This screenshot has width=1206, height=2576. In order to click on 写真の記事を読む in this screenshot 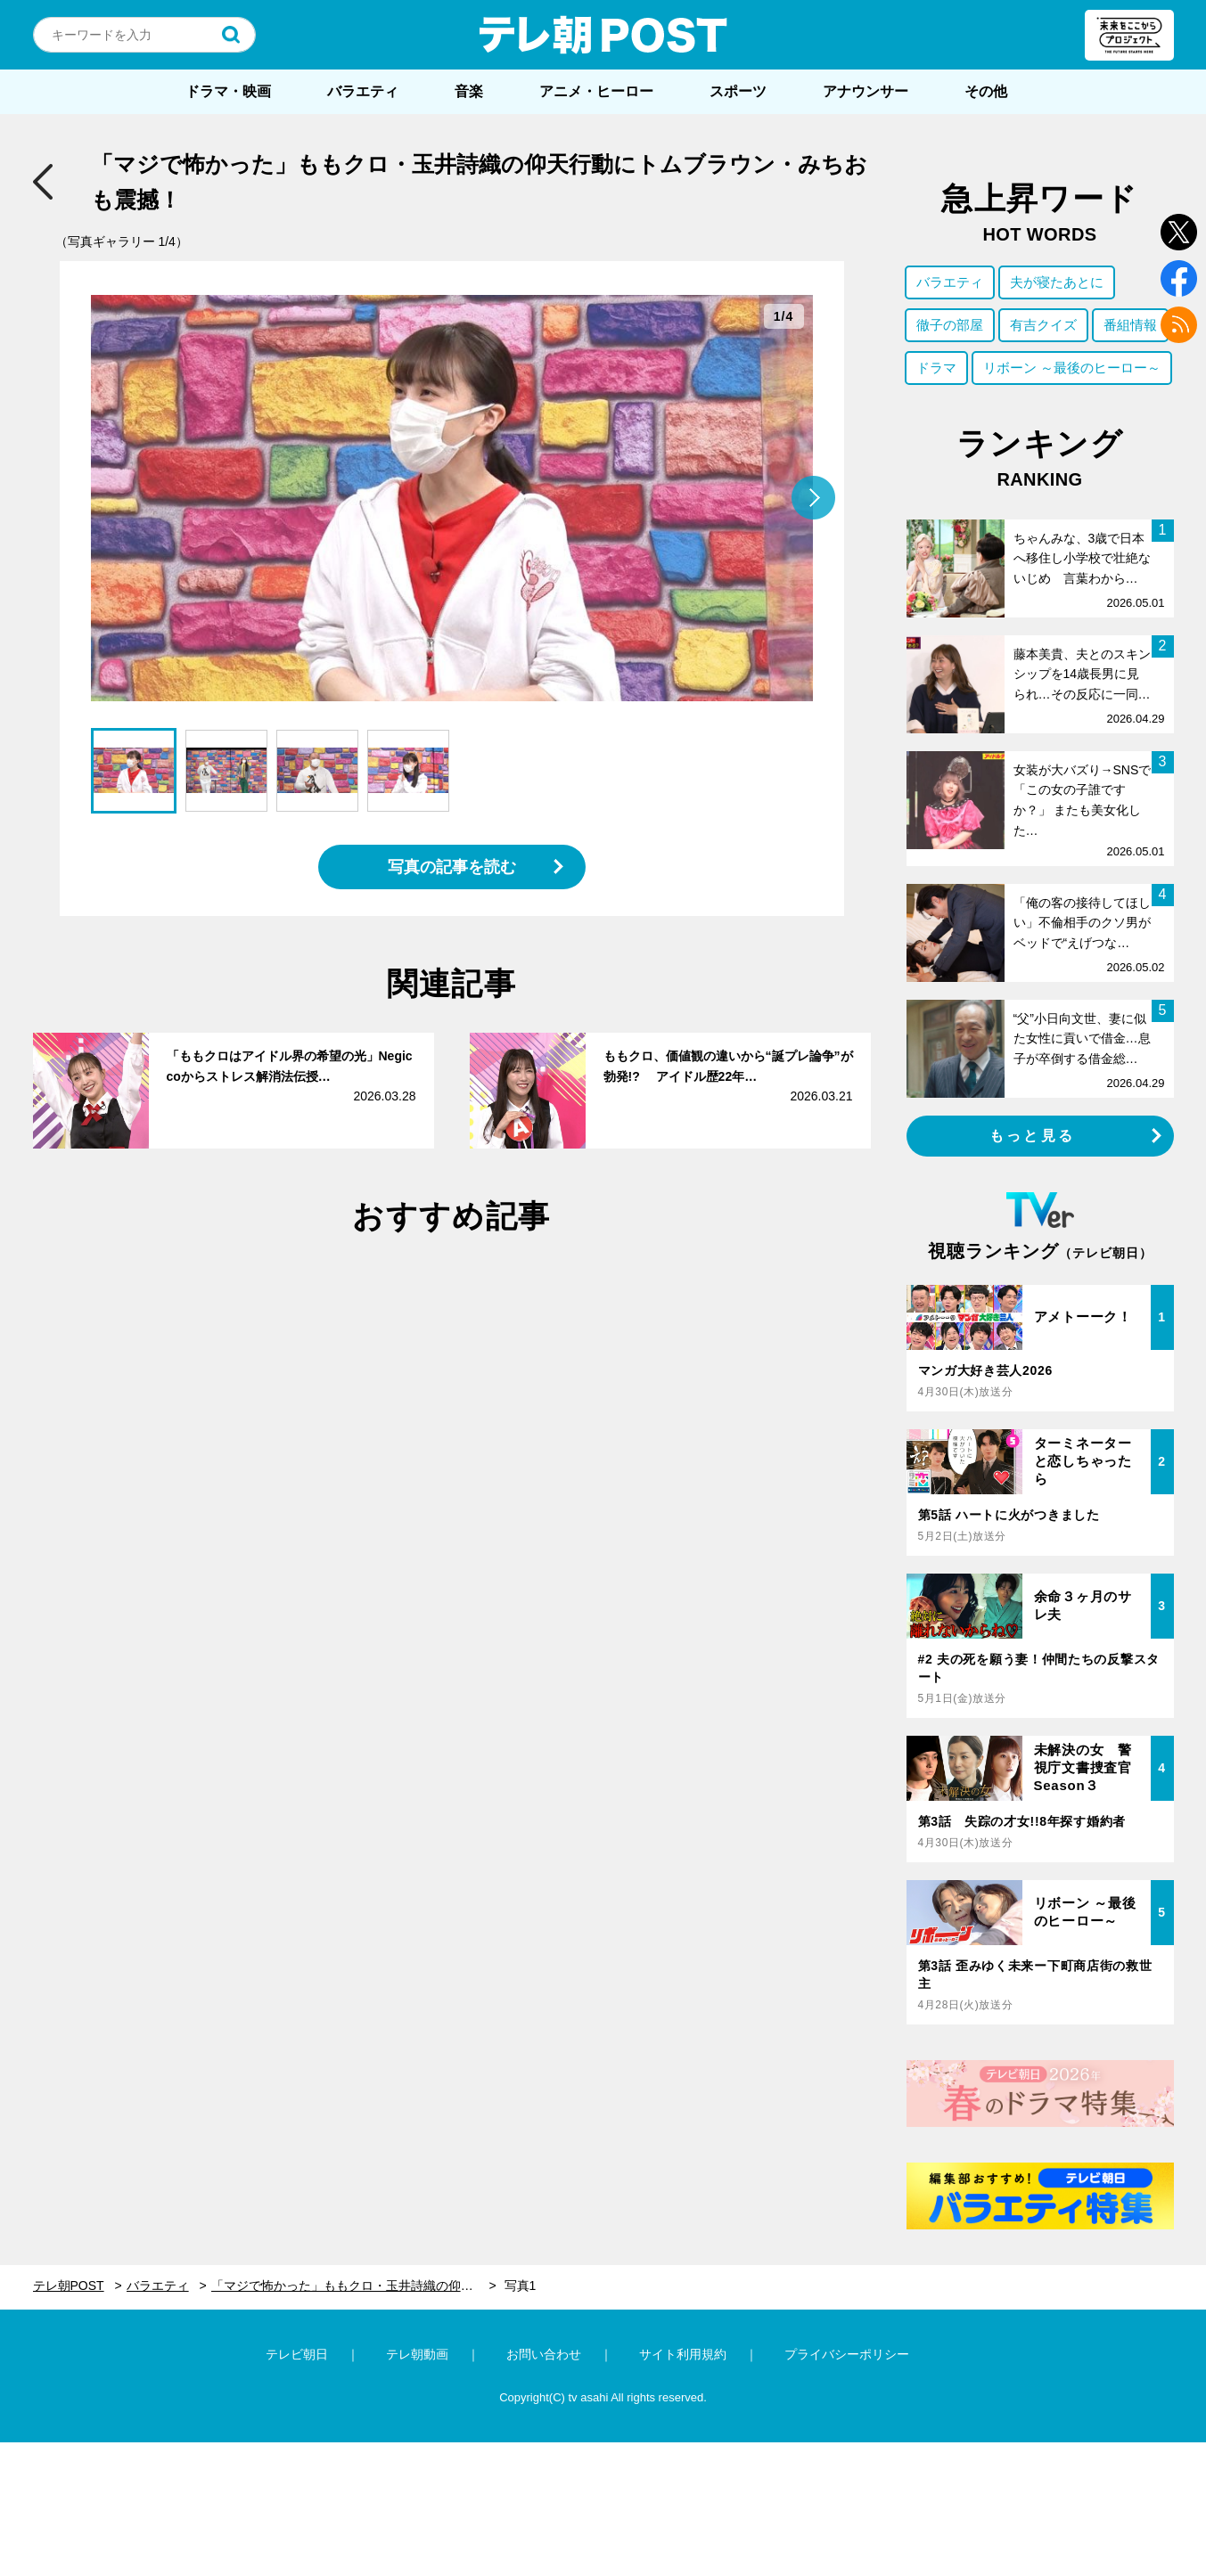, I will do `click(452, 867)`.